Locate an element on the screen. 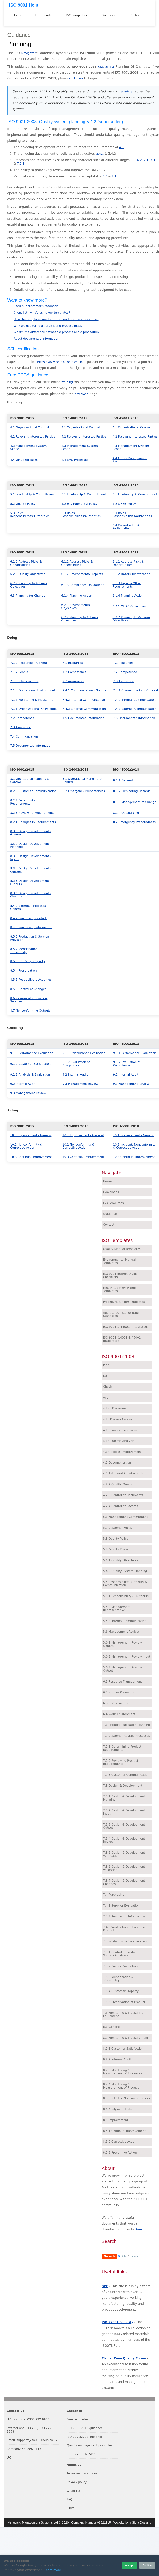  Environmental Manual Templates is located at coordinates (119, 1261).